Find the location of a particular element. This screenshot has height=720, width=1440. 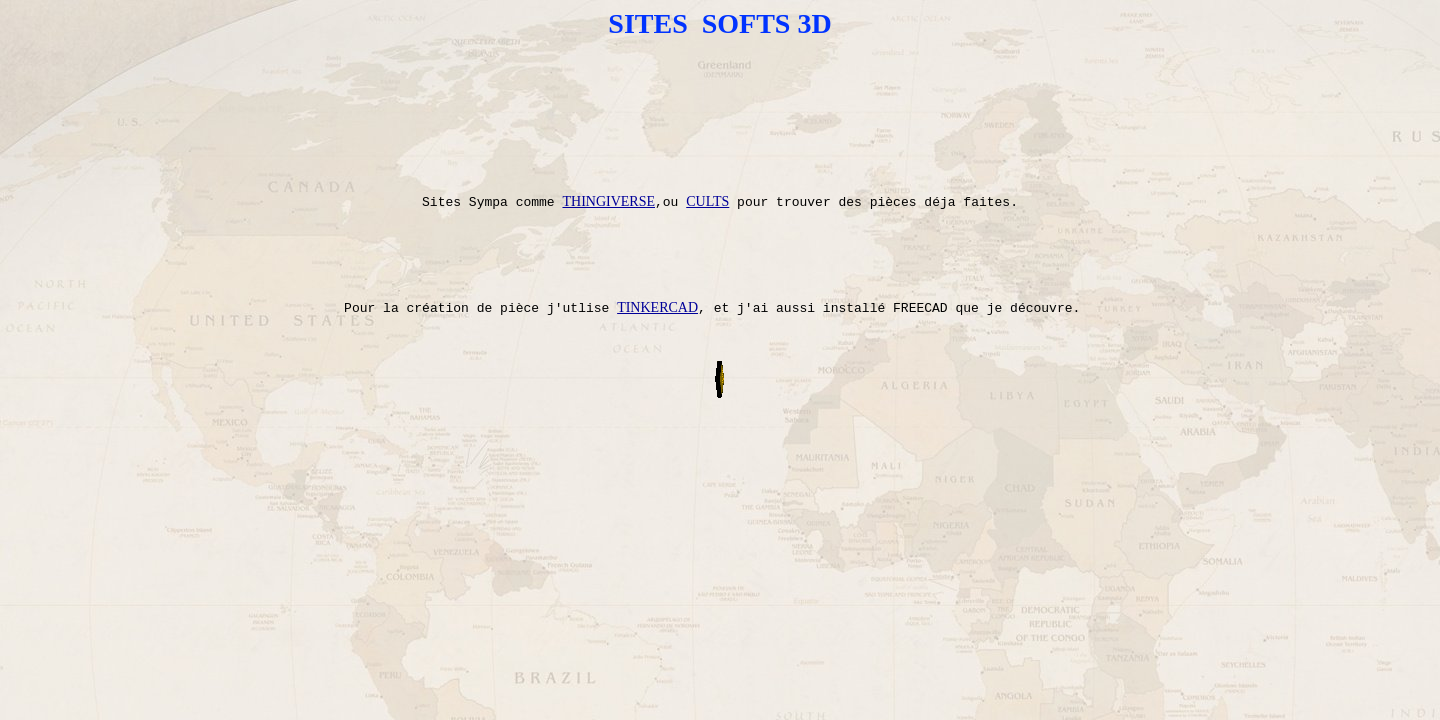

CULTS is located at coordinates (707, 230).